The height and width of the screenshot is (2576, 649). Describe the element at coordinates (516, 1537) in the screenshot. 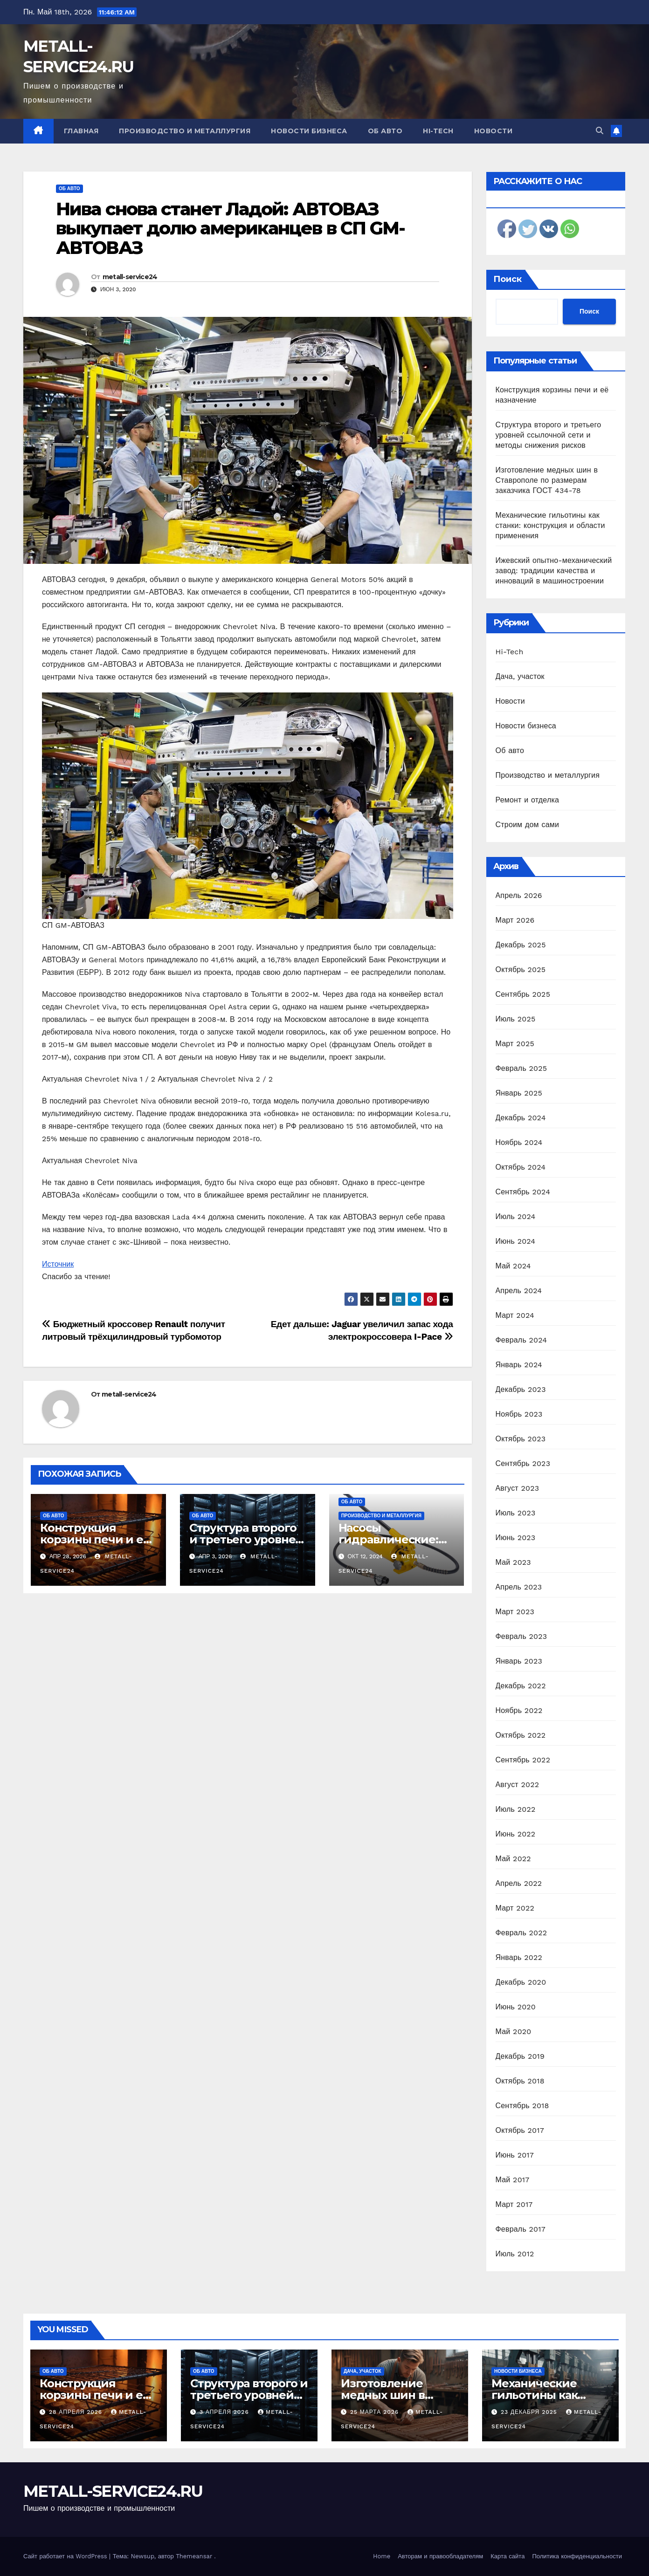

I see `Июнь 2023` at that location.